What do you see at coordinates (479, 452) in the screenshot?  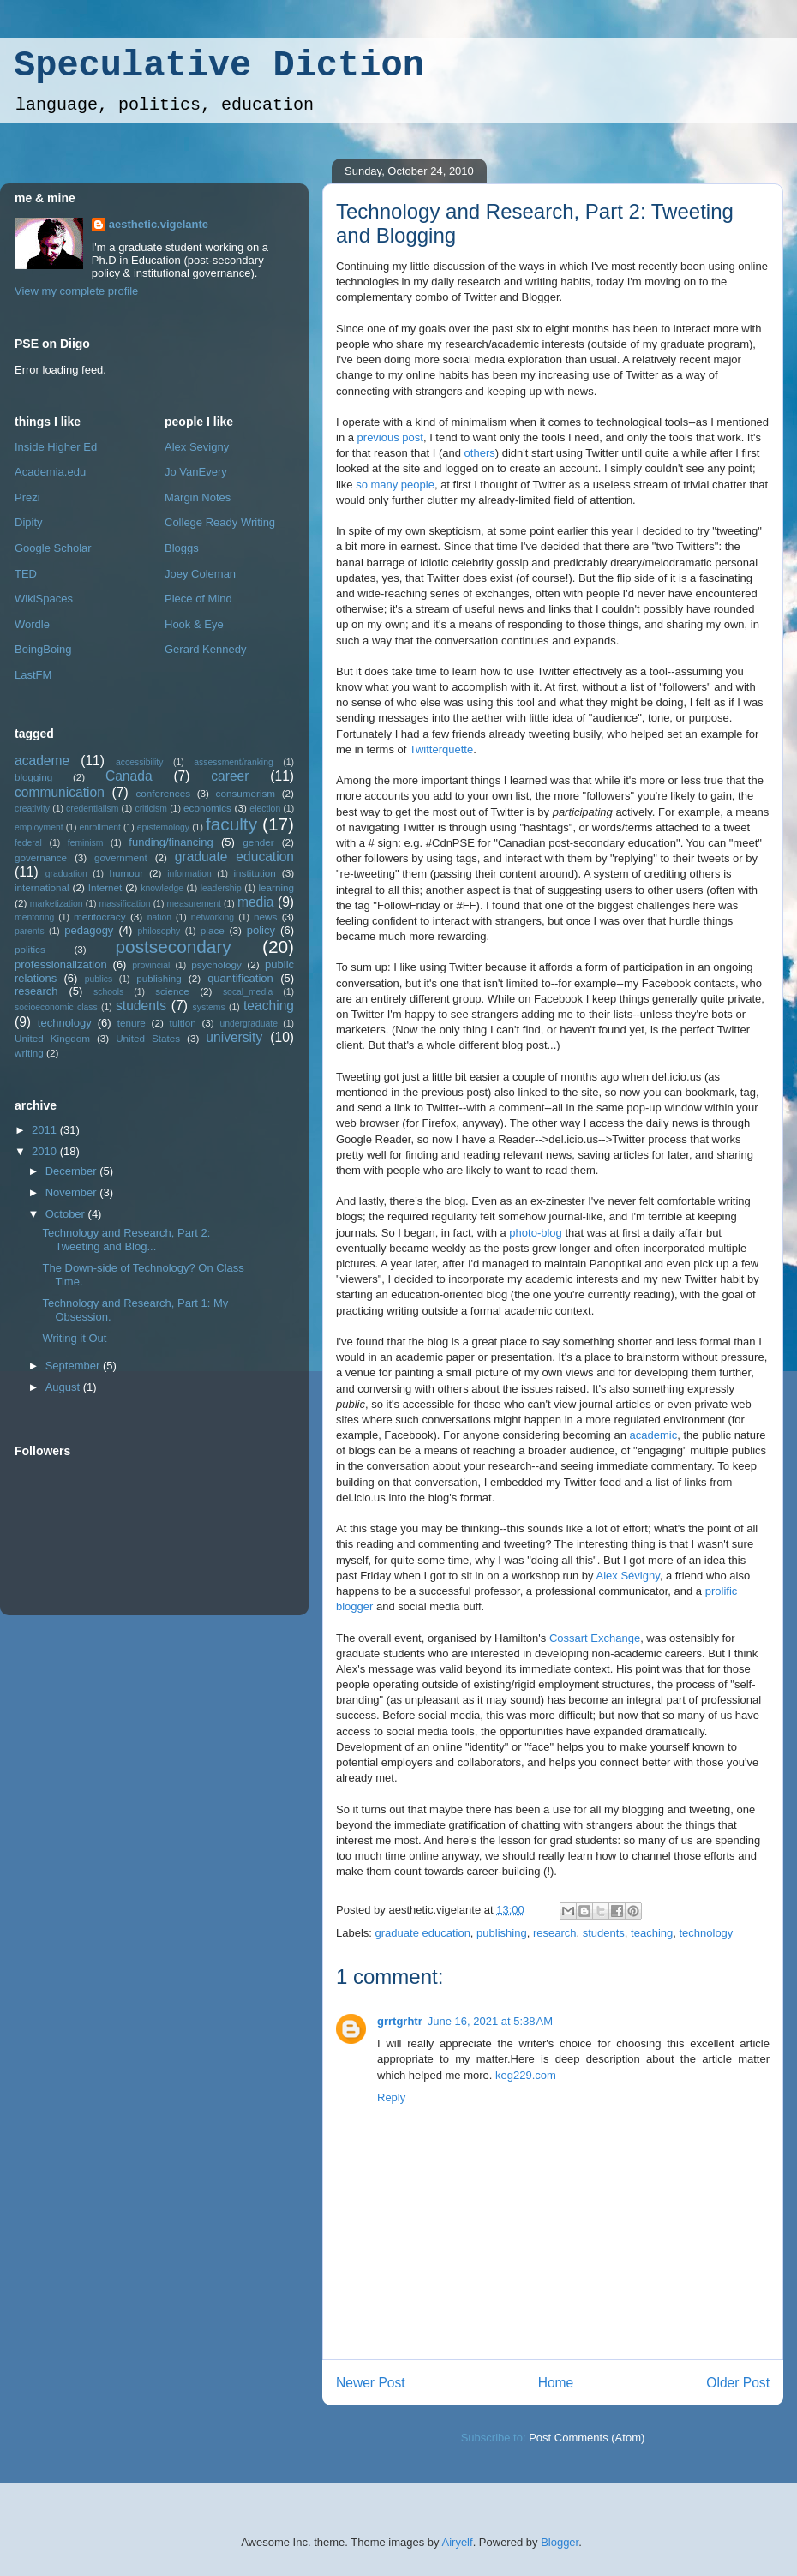 I see `others` at bounding box center [479, 452].